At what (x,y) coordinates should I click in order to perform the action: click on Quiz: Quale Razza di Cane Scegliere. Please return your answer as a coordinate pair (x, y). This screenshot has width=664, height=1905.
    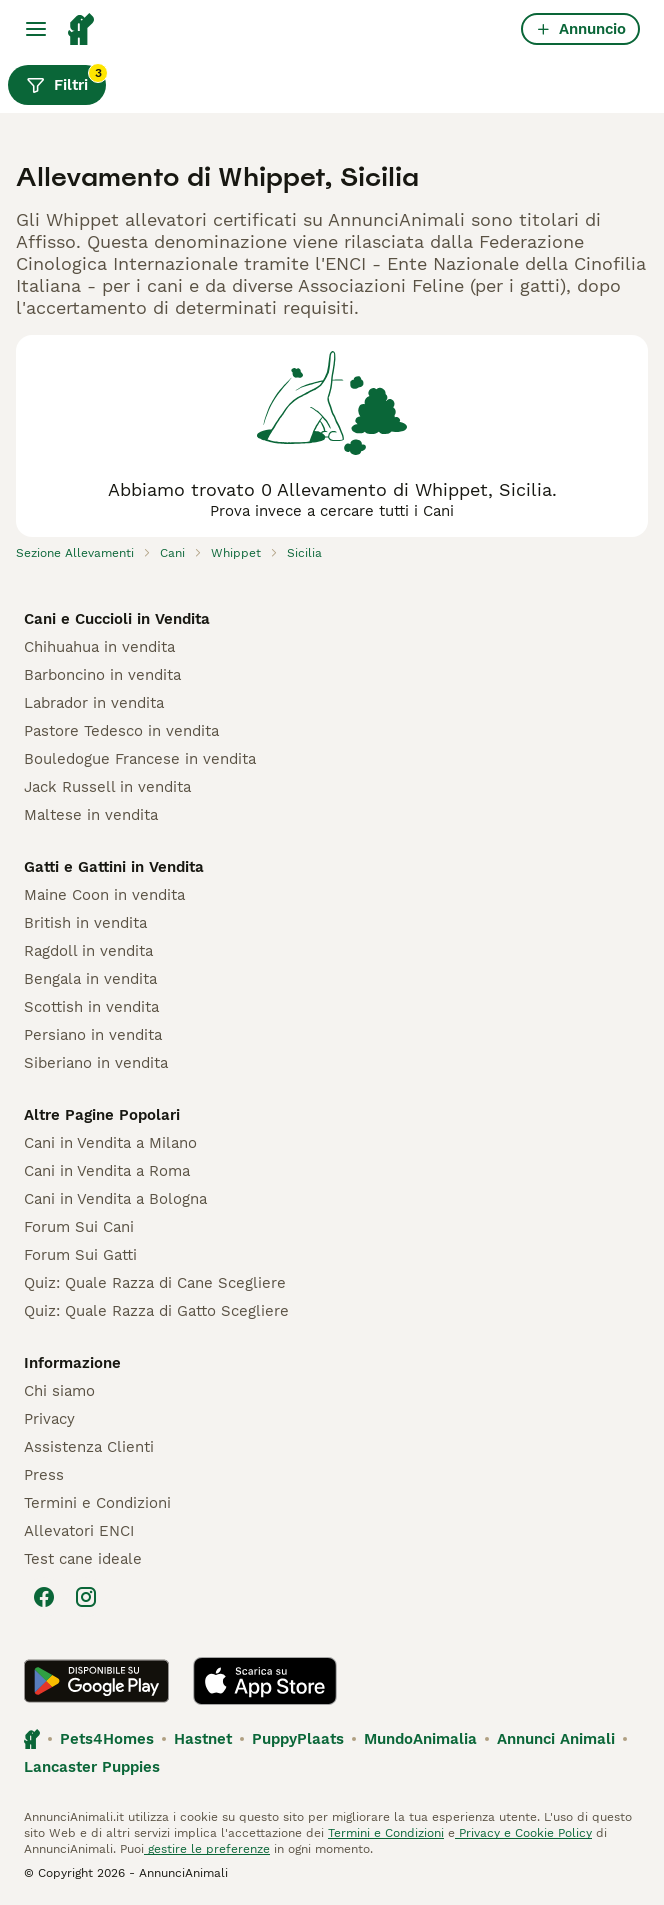
    Looking at the image, I should click on (155, 1283).